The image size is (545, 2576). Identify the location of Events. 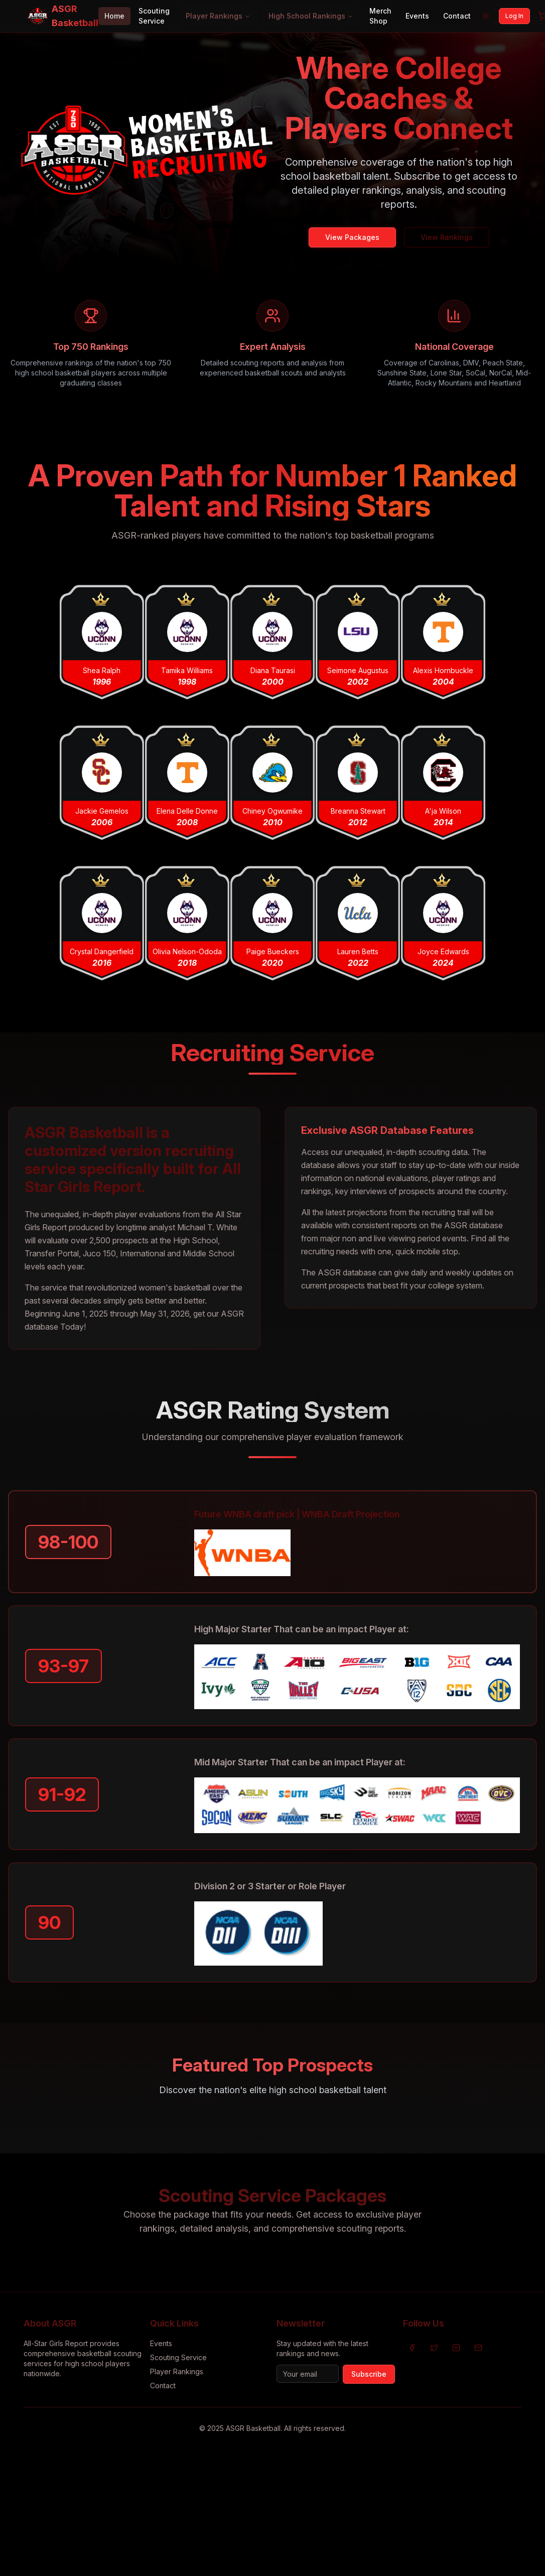
(417, 16).